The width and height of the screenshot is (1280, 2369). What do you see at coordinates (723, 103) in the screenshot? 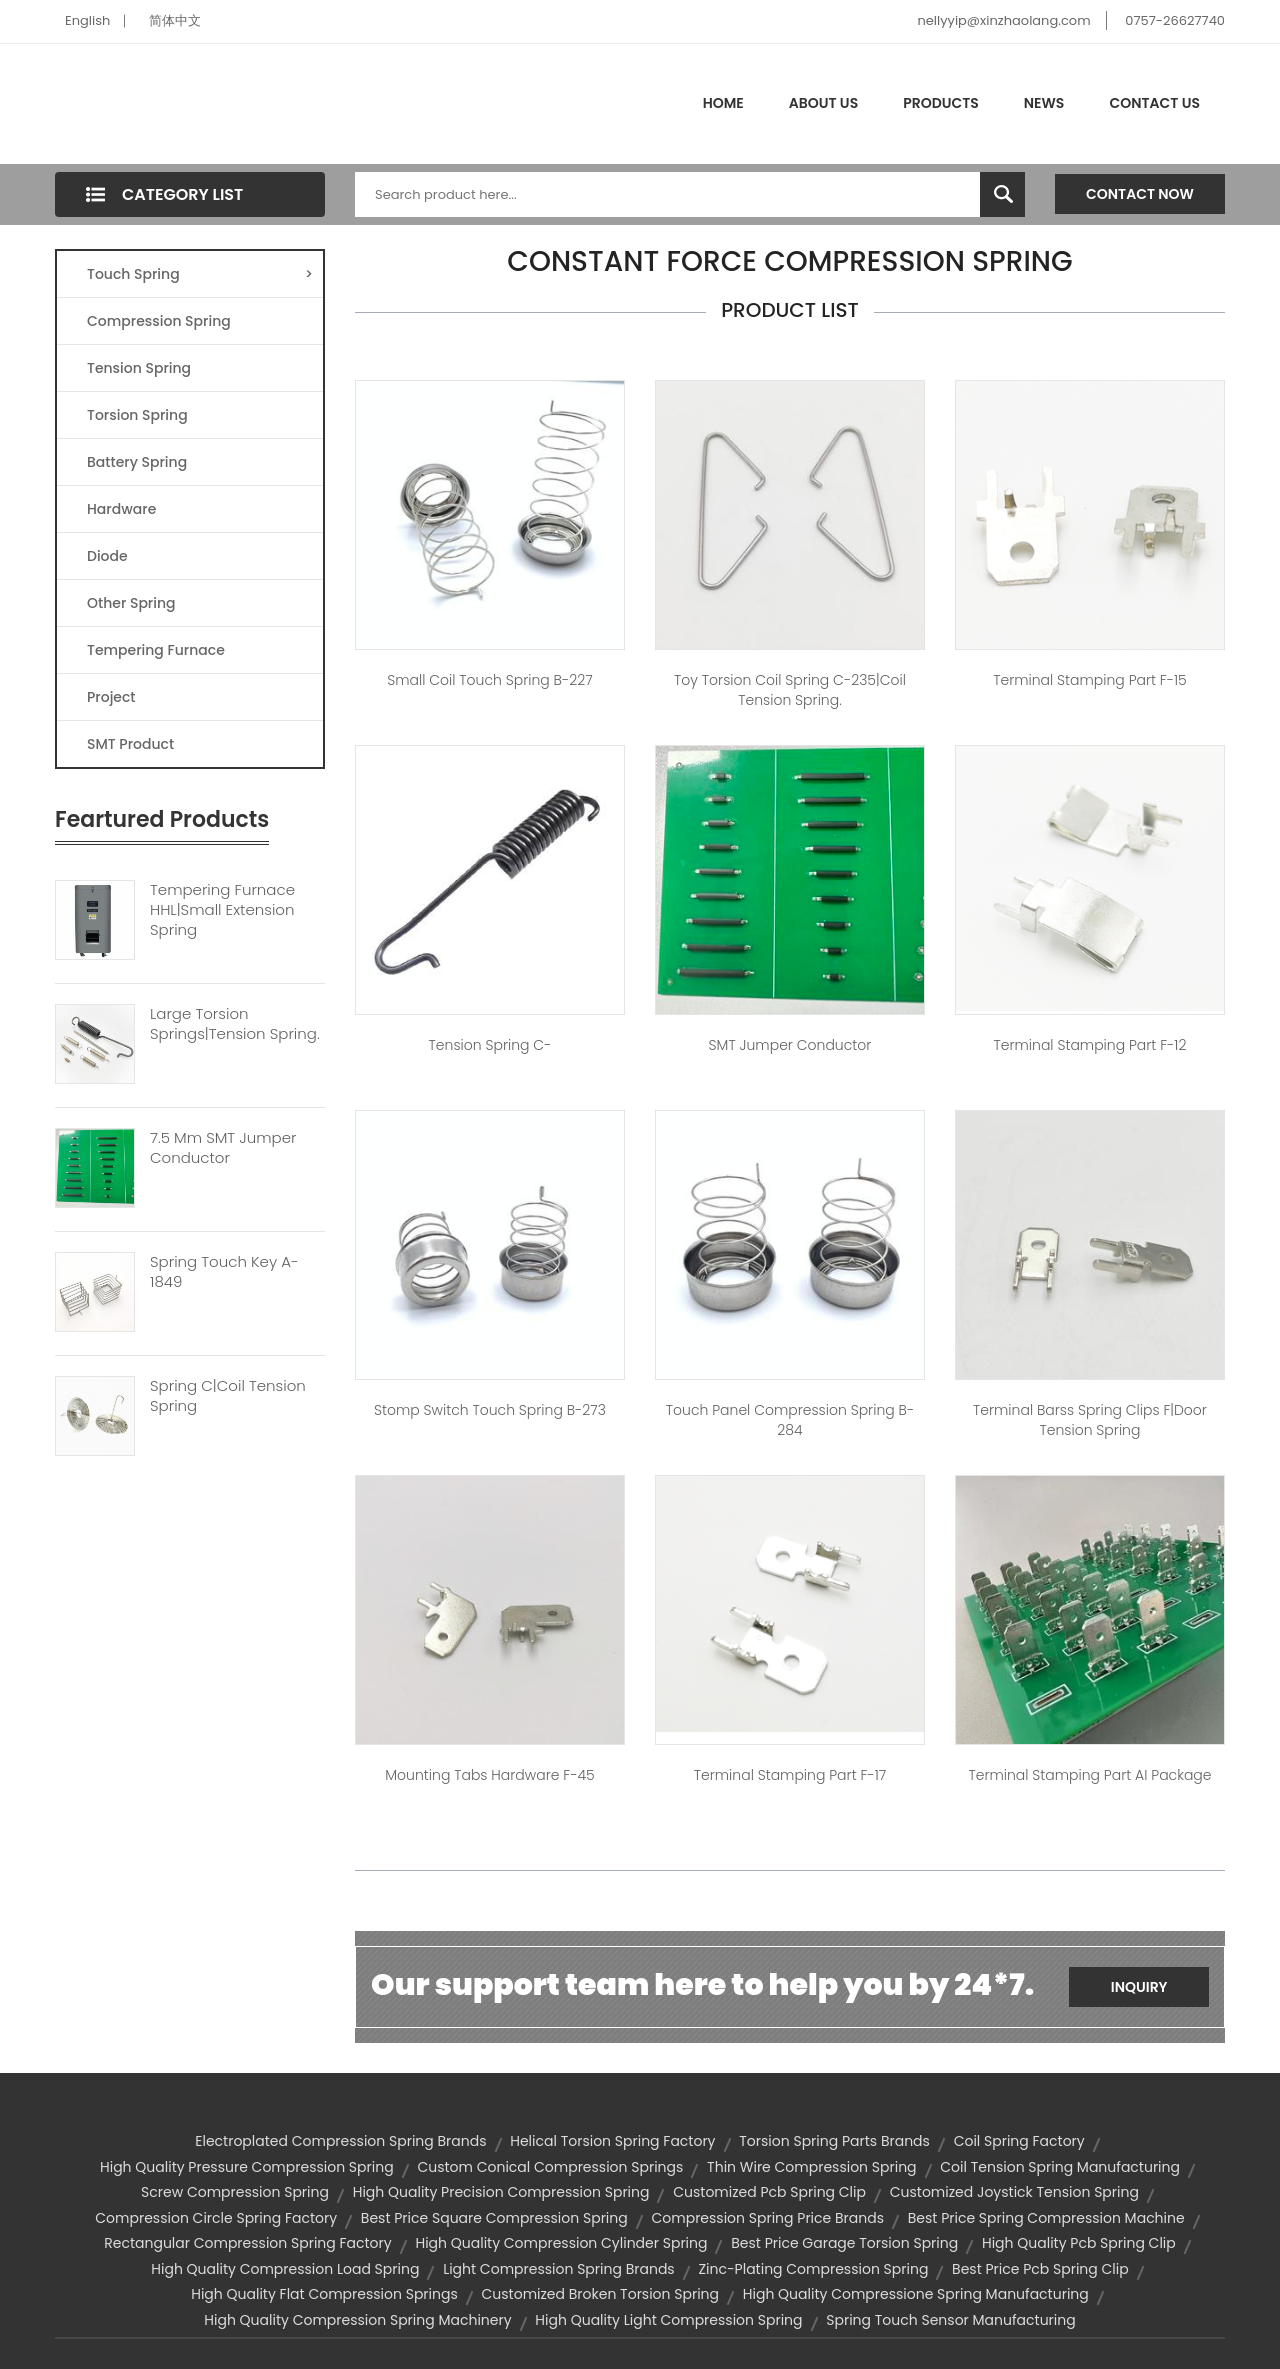
I see `Home` at bounding box center [723, 103].